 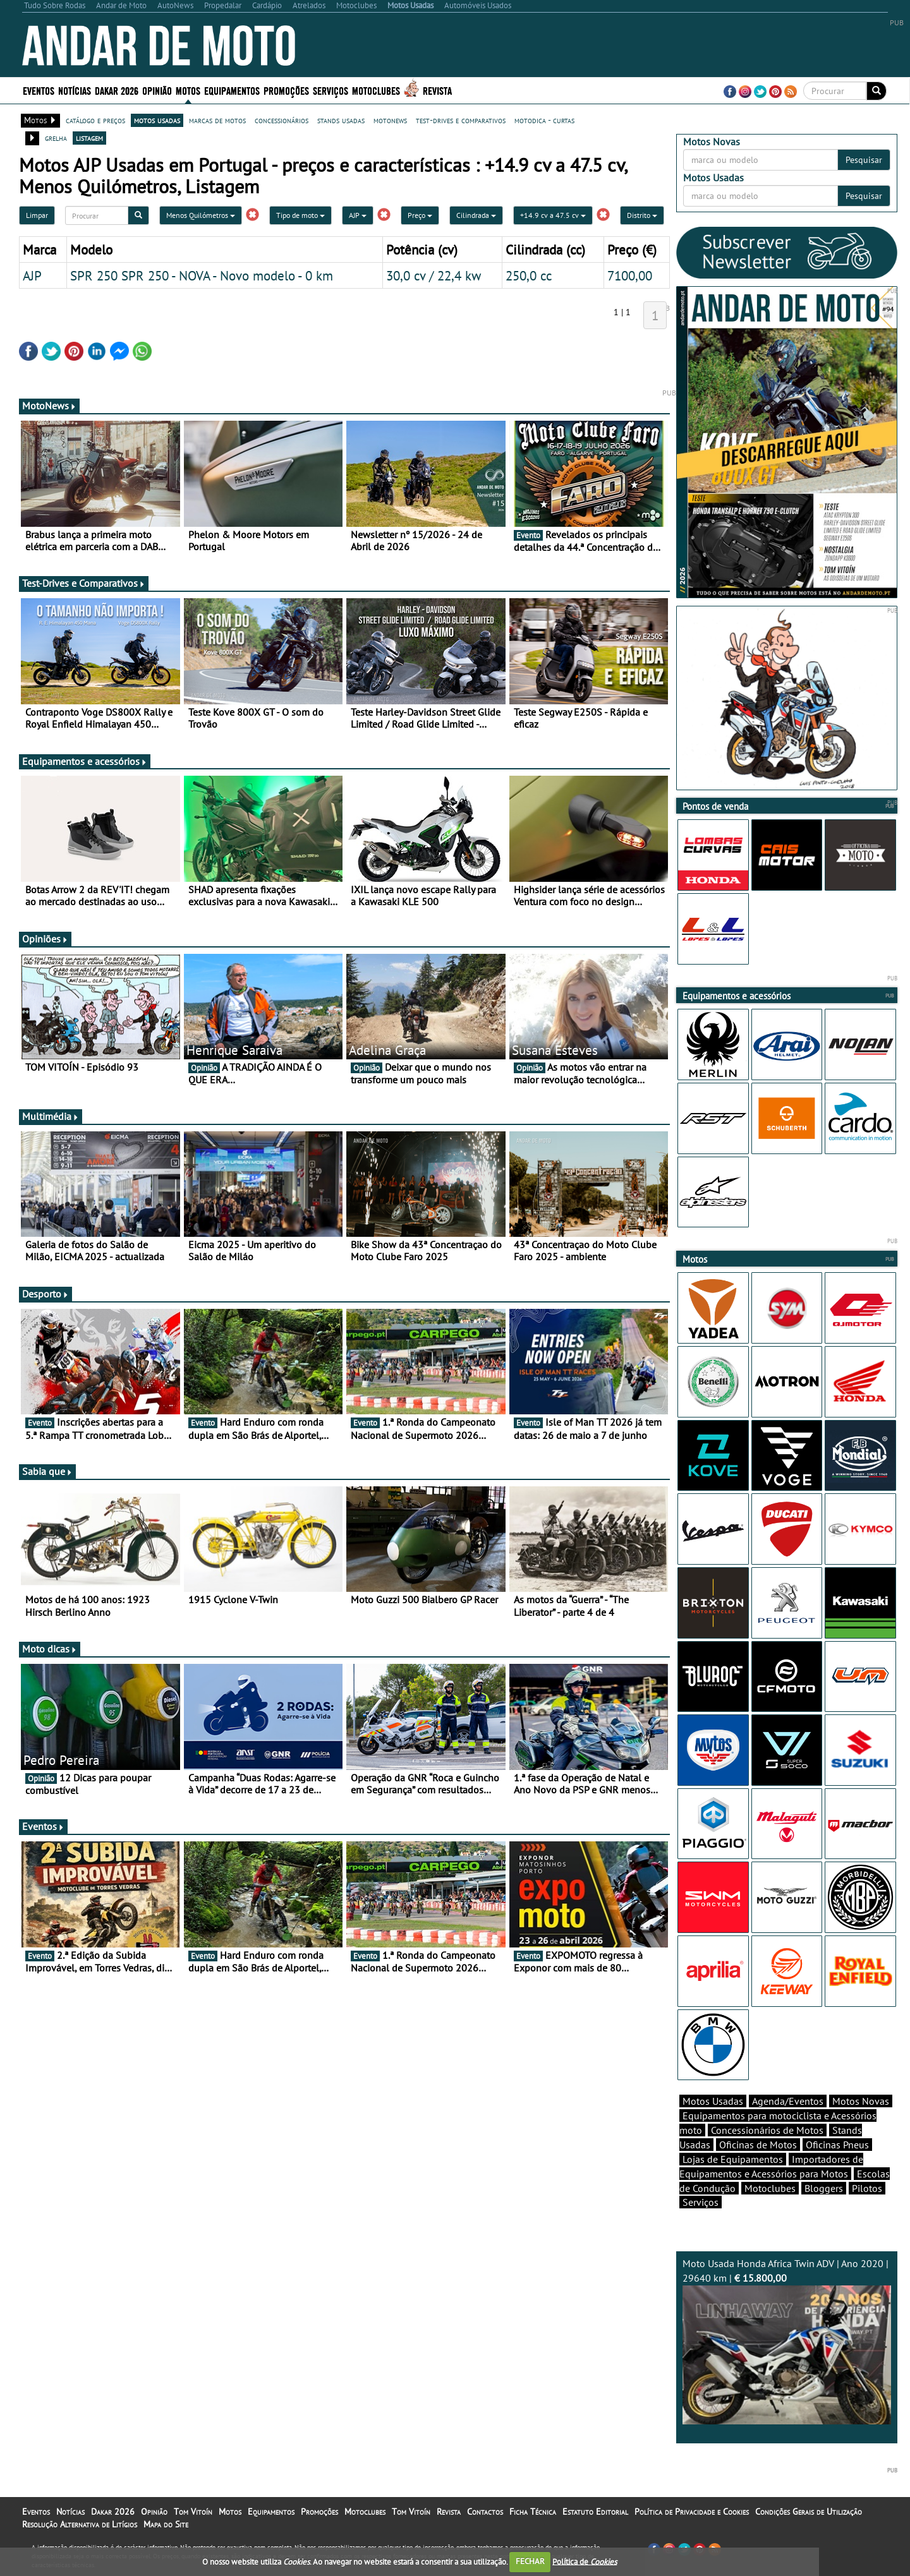 What do you see at coordinates (758, 2144) in the screenshot?
I see `Oficinas de Motos` at bounding box center [758, 2144].